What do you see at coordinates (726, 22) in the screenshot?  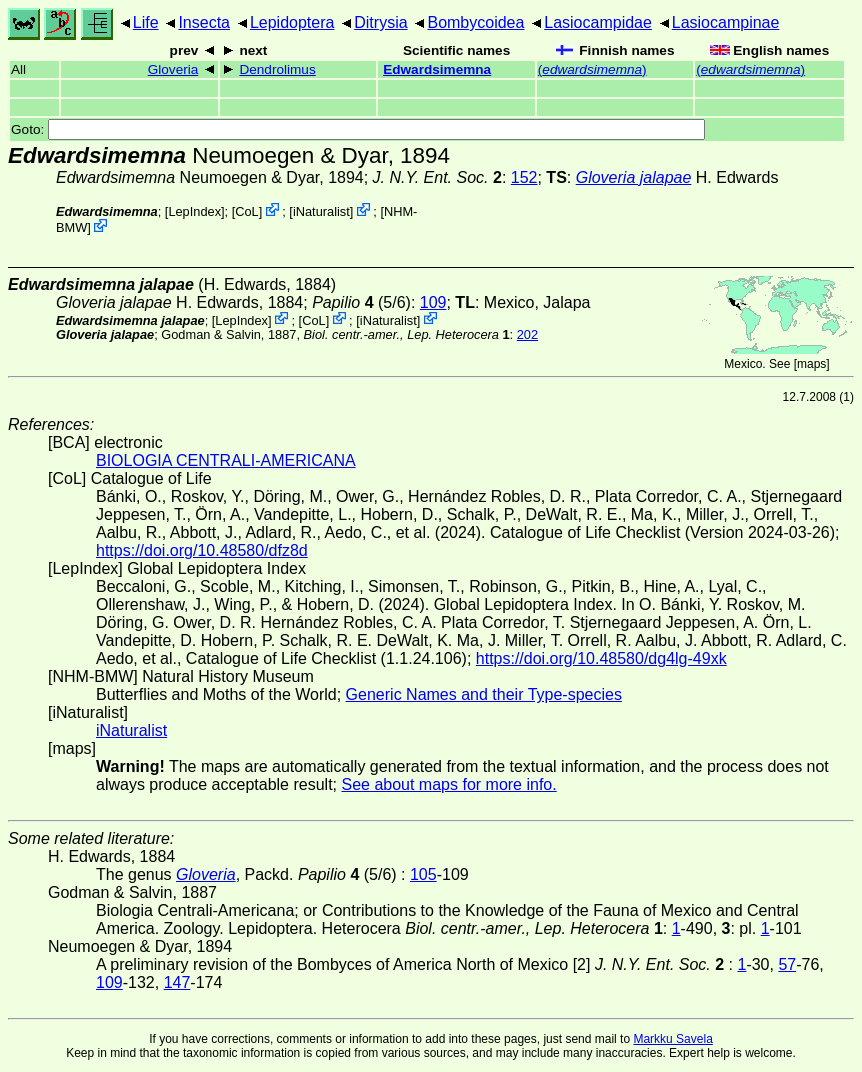 I see `Lasiocampinae` at bounding box center [726, 22].